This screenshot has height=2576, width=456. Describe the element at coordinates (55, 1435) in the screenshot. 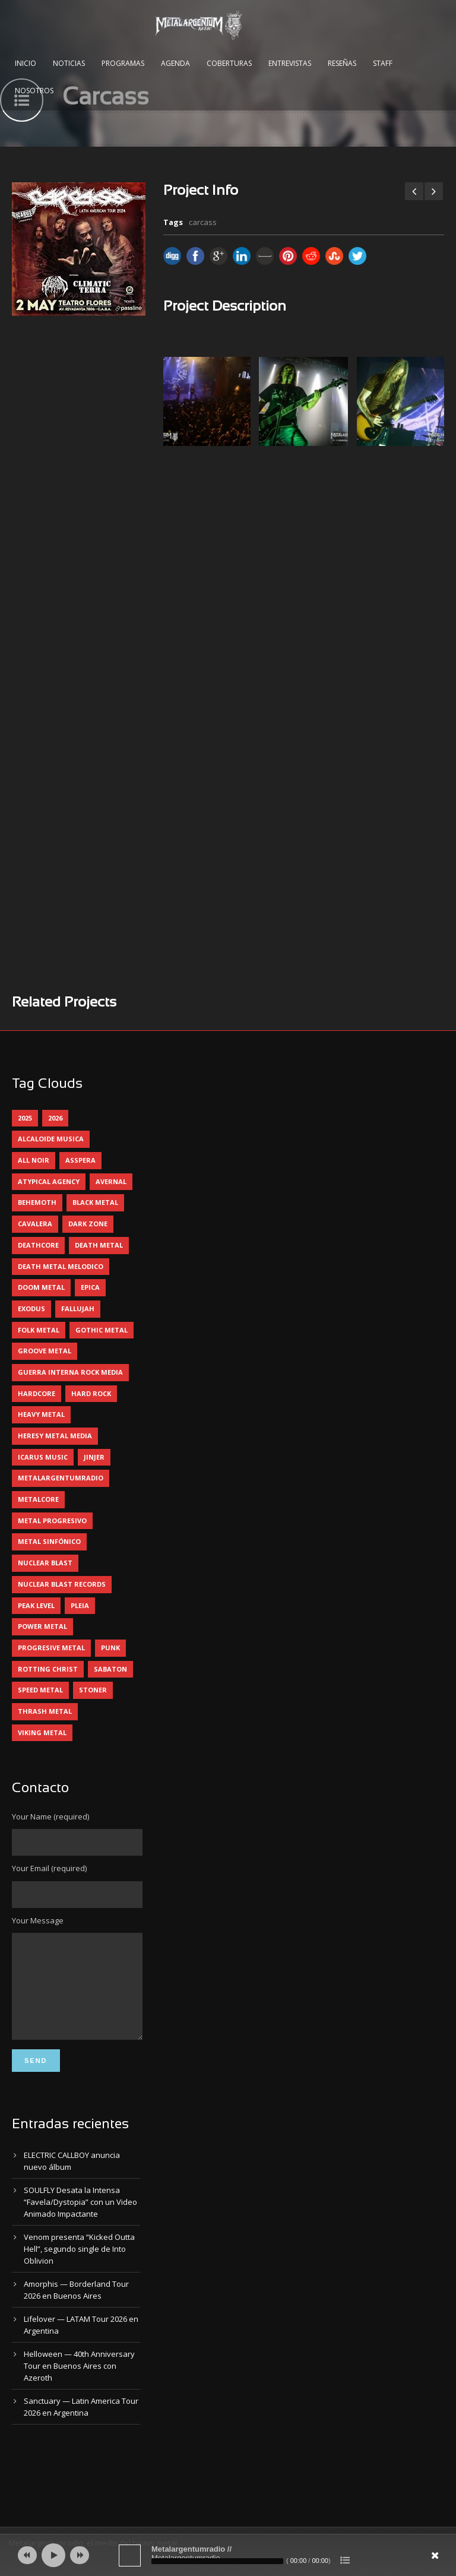

I see `heresy metal media [heresy metal media (5 elementos)]` at that location.